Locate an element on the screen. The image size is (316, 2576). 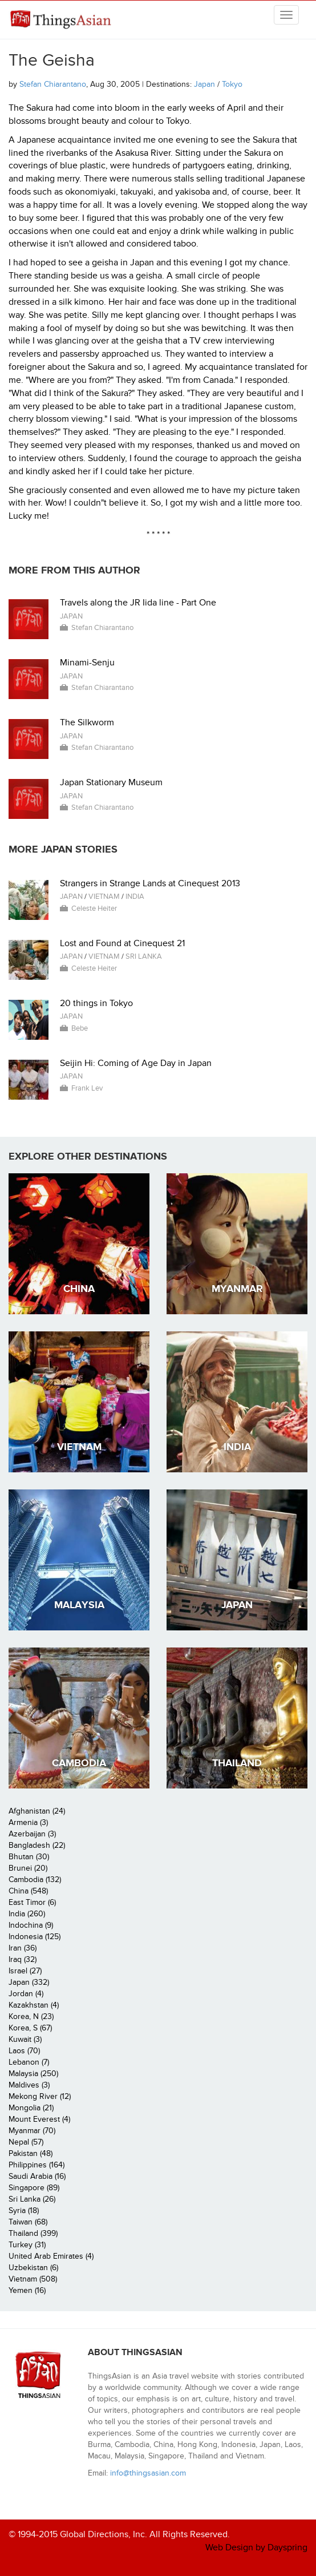
Nepal (57) is located at coordinates (26, 2142).